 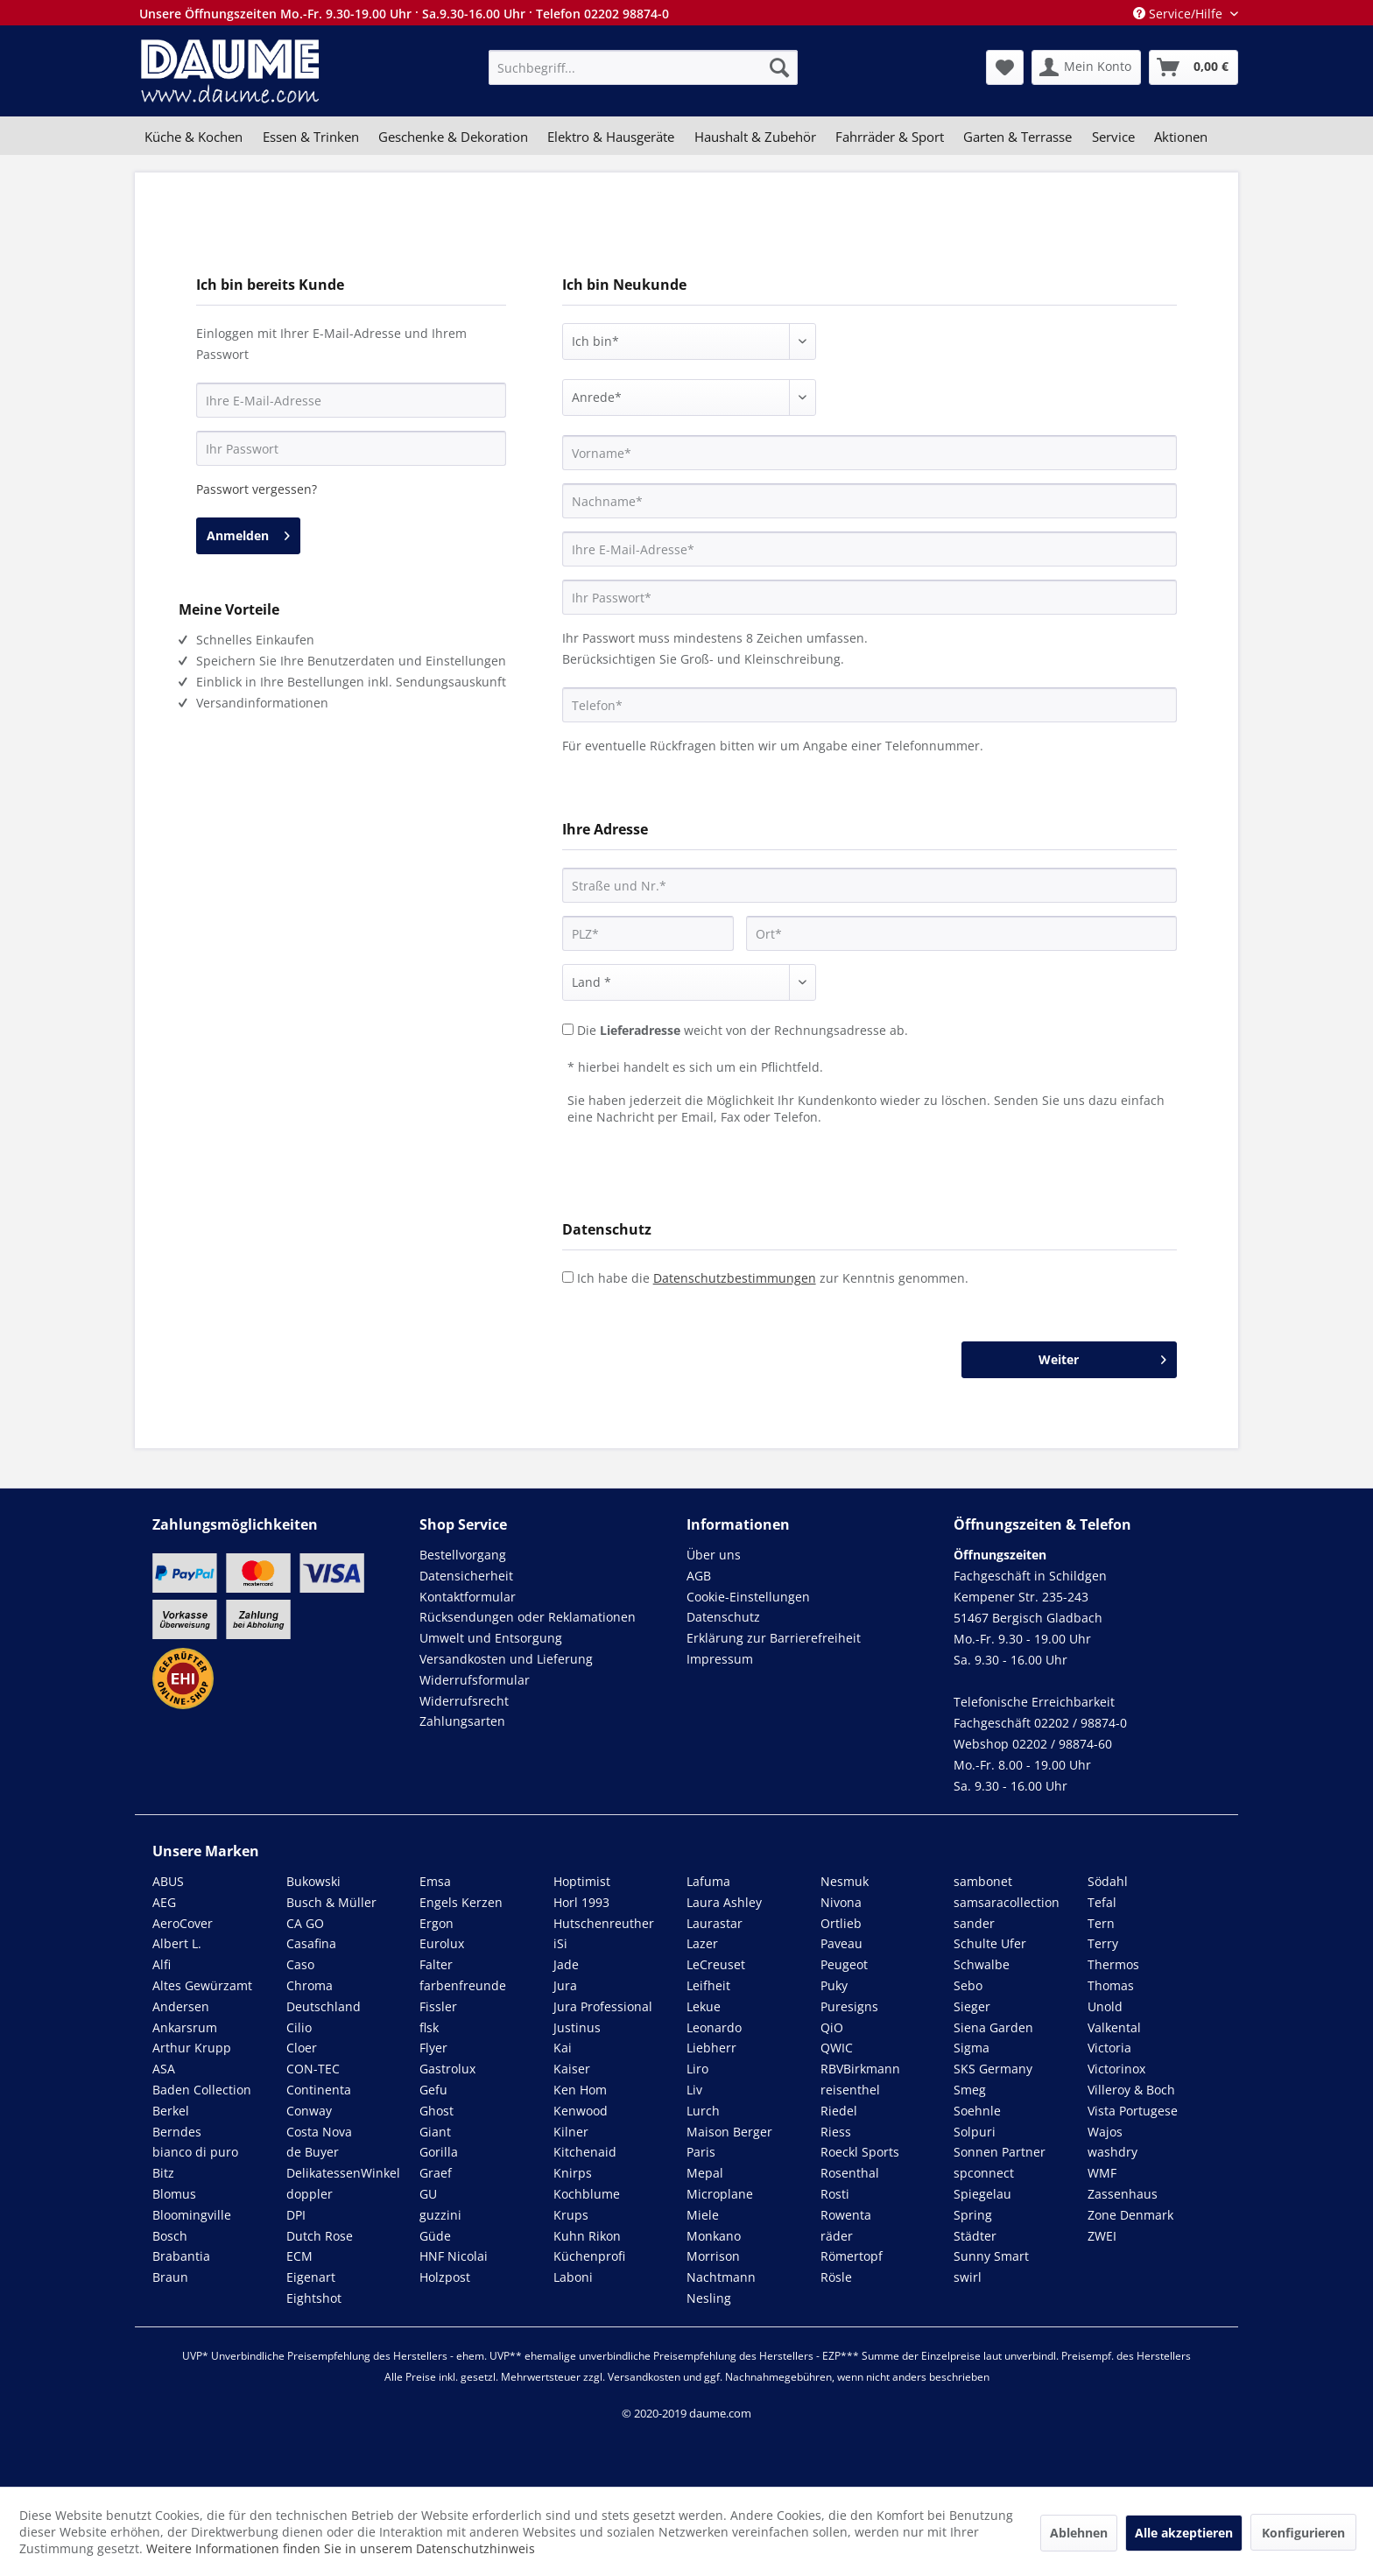 I want to click on Konfigurieren, so click(x=1303, y=2532).